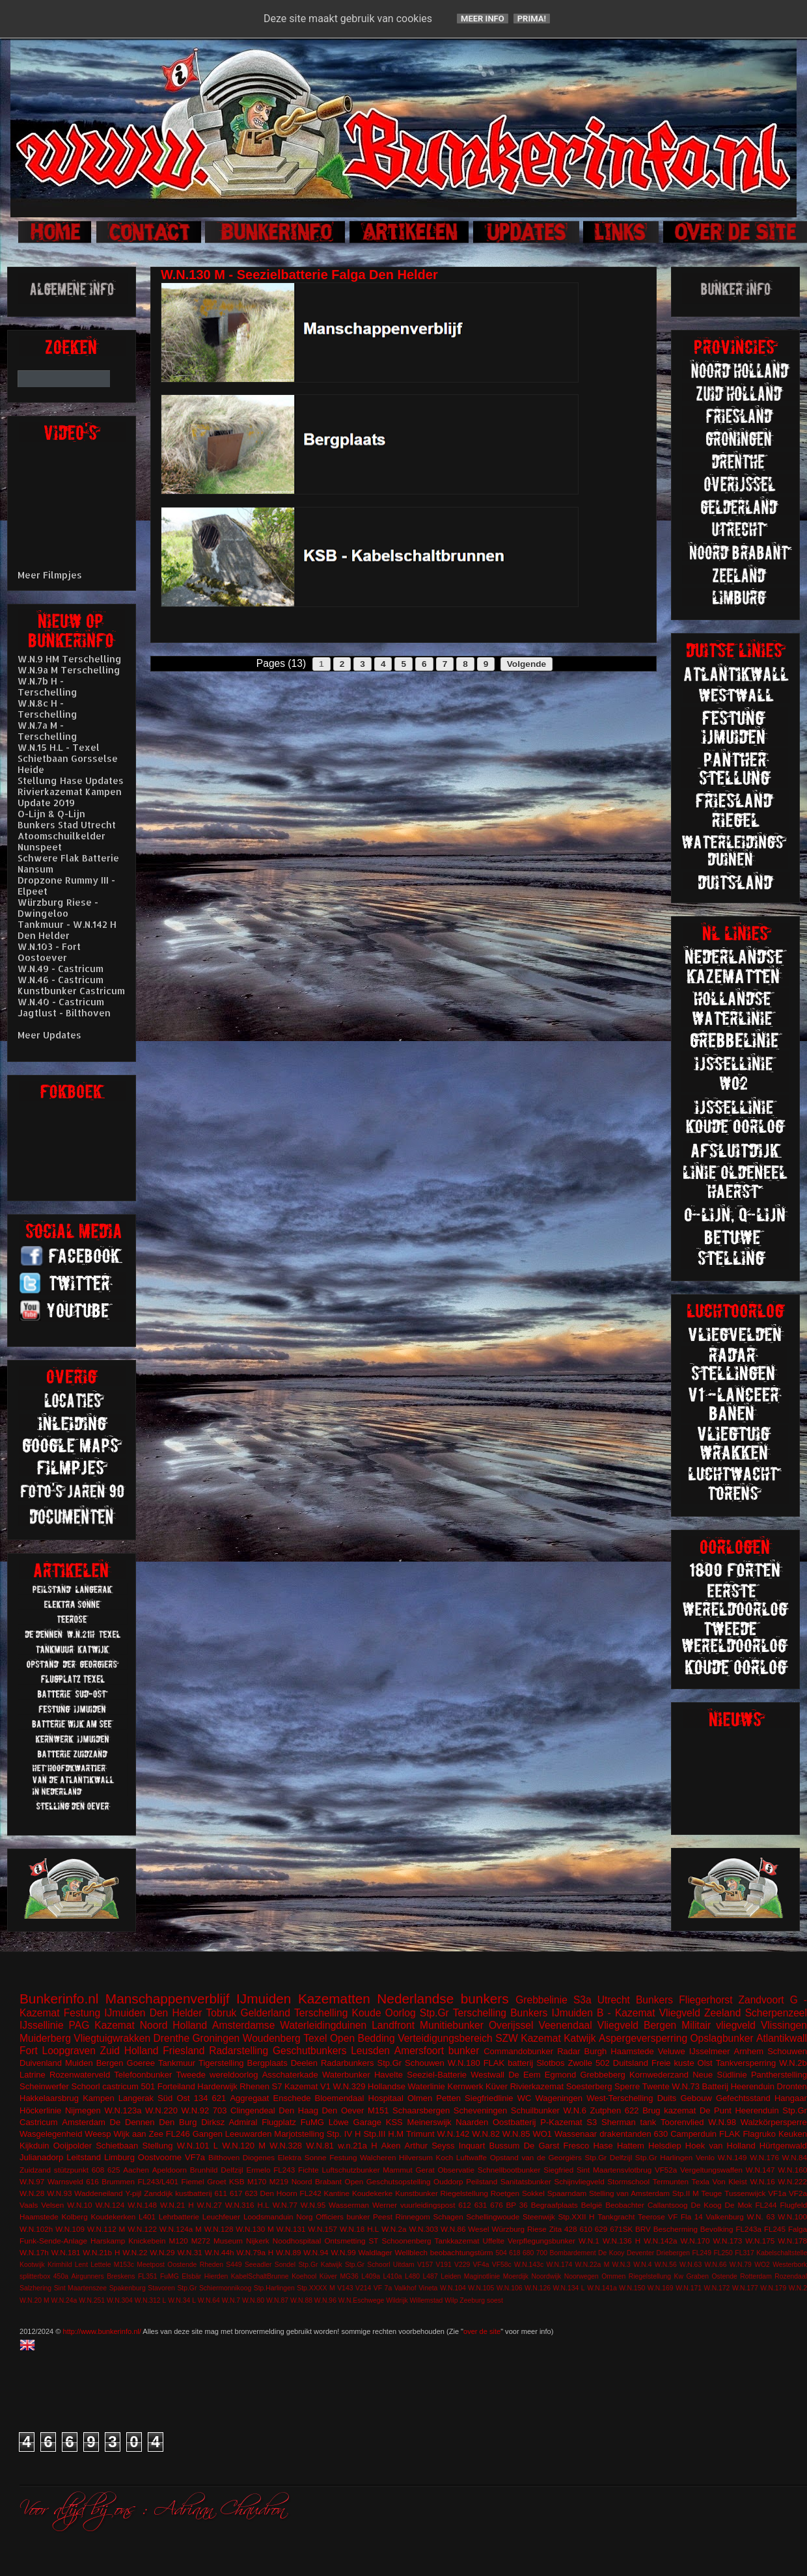 The height and width of the screenshot is (2576, 807). Describe the element at coordinates (233, 2264) in the screenshot. I see `S449` at that location.